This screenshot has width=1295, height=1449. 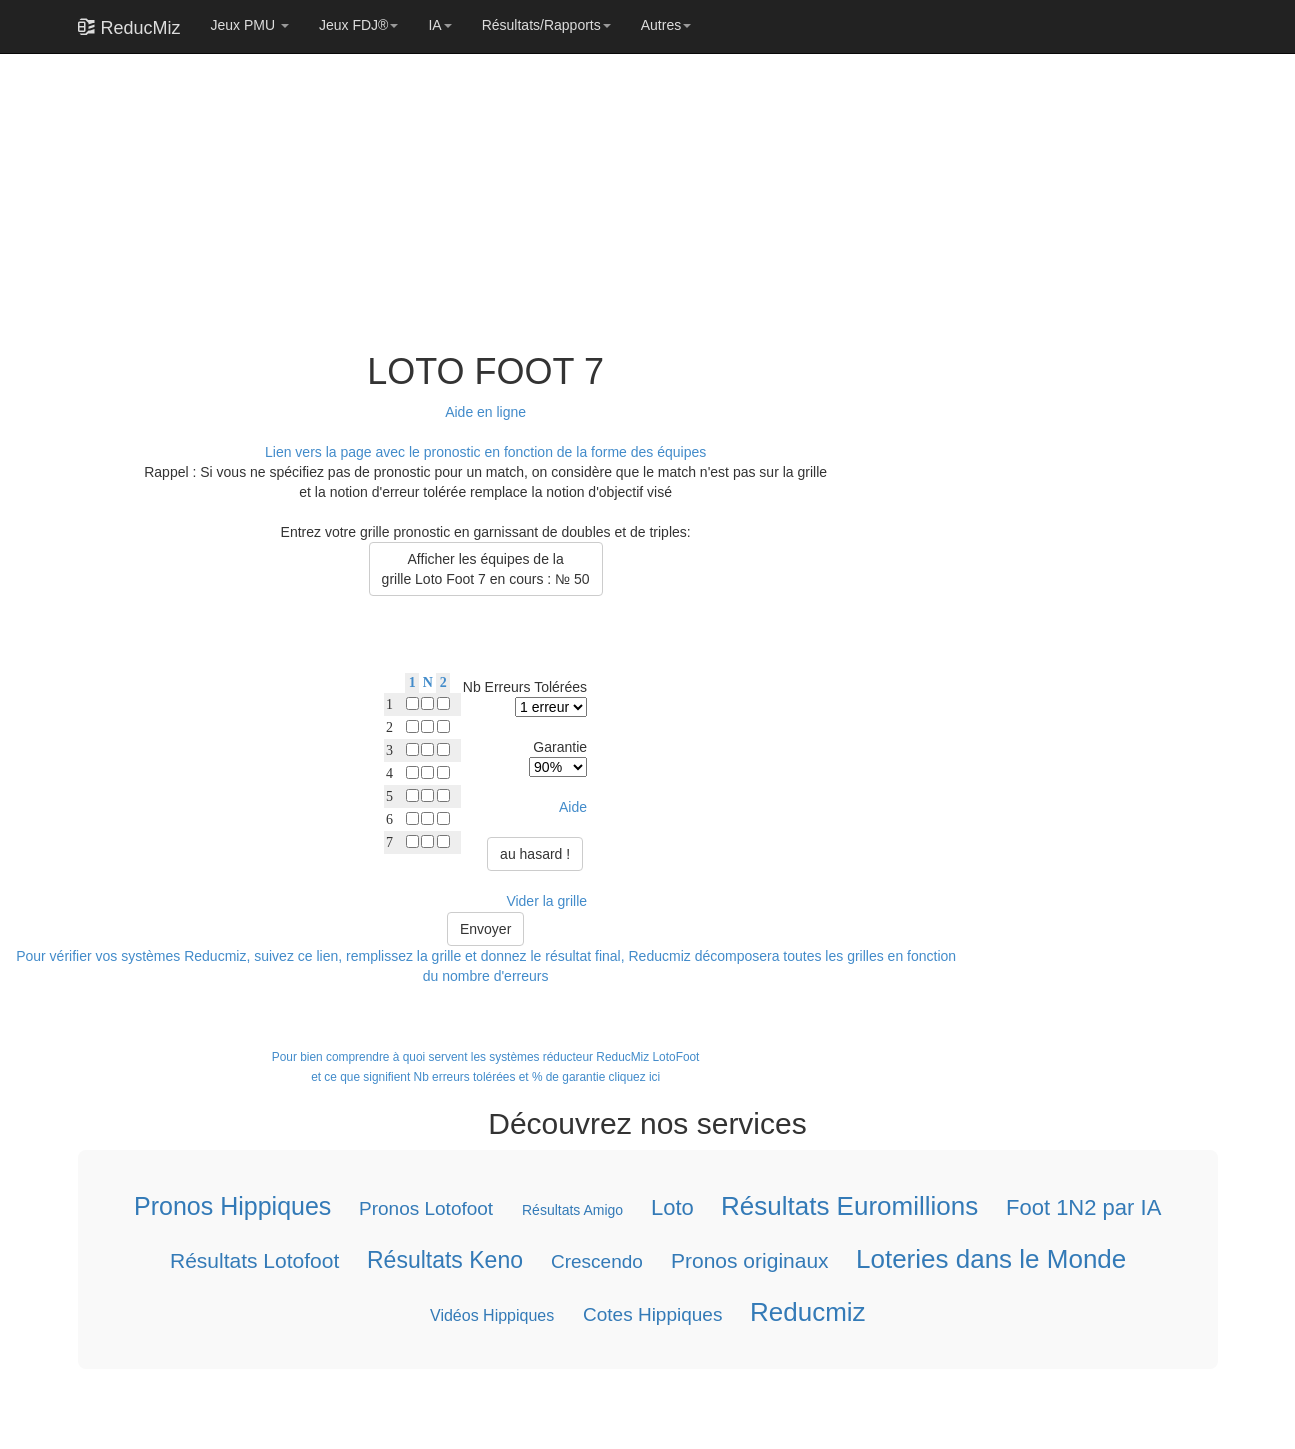 I want to click on Loto, so click(x=671, y=1207).